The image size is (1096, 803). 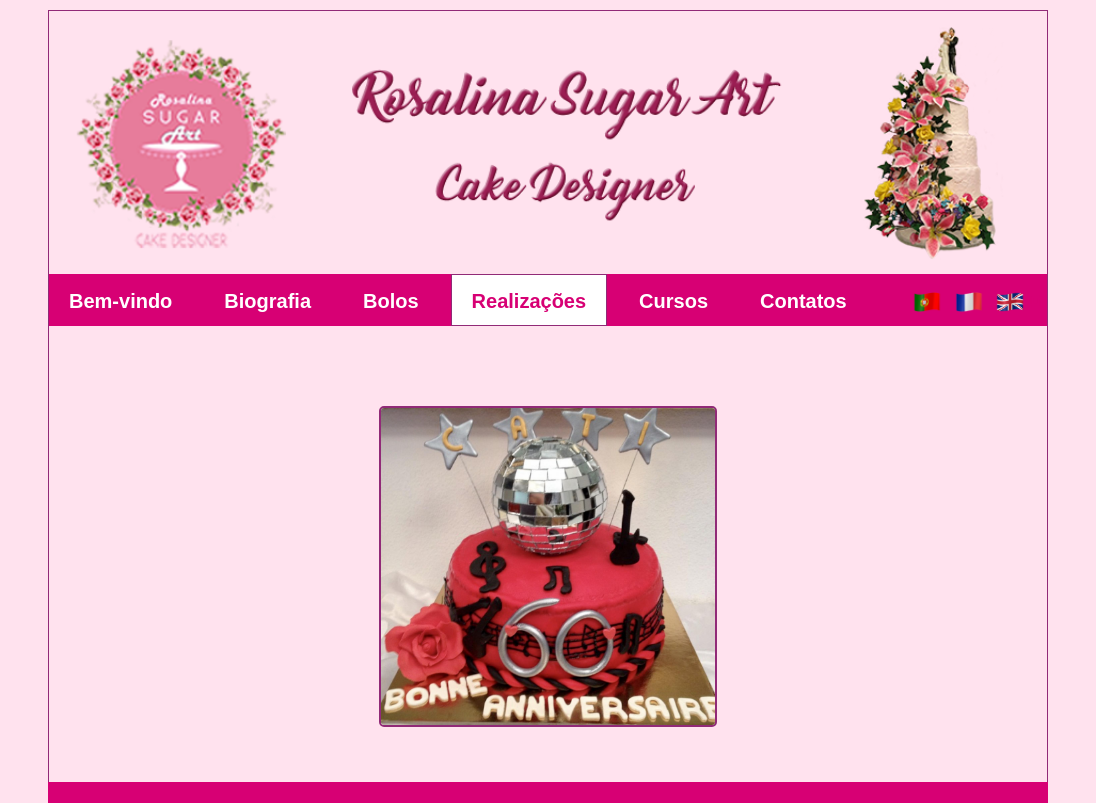 I want to click on Bem-vindo, so click(x=120, y=301).